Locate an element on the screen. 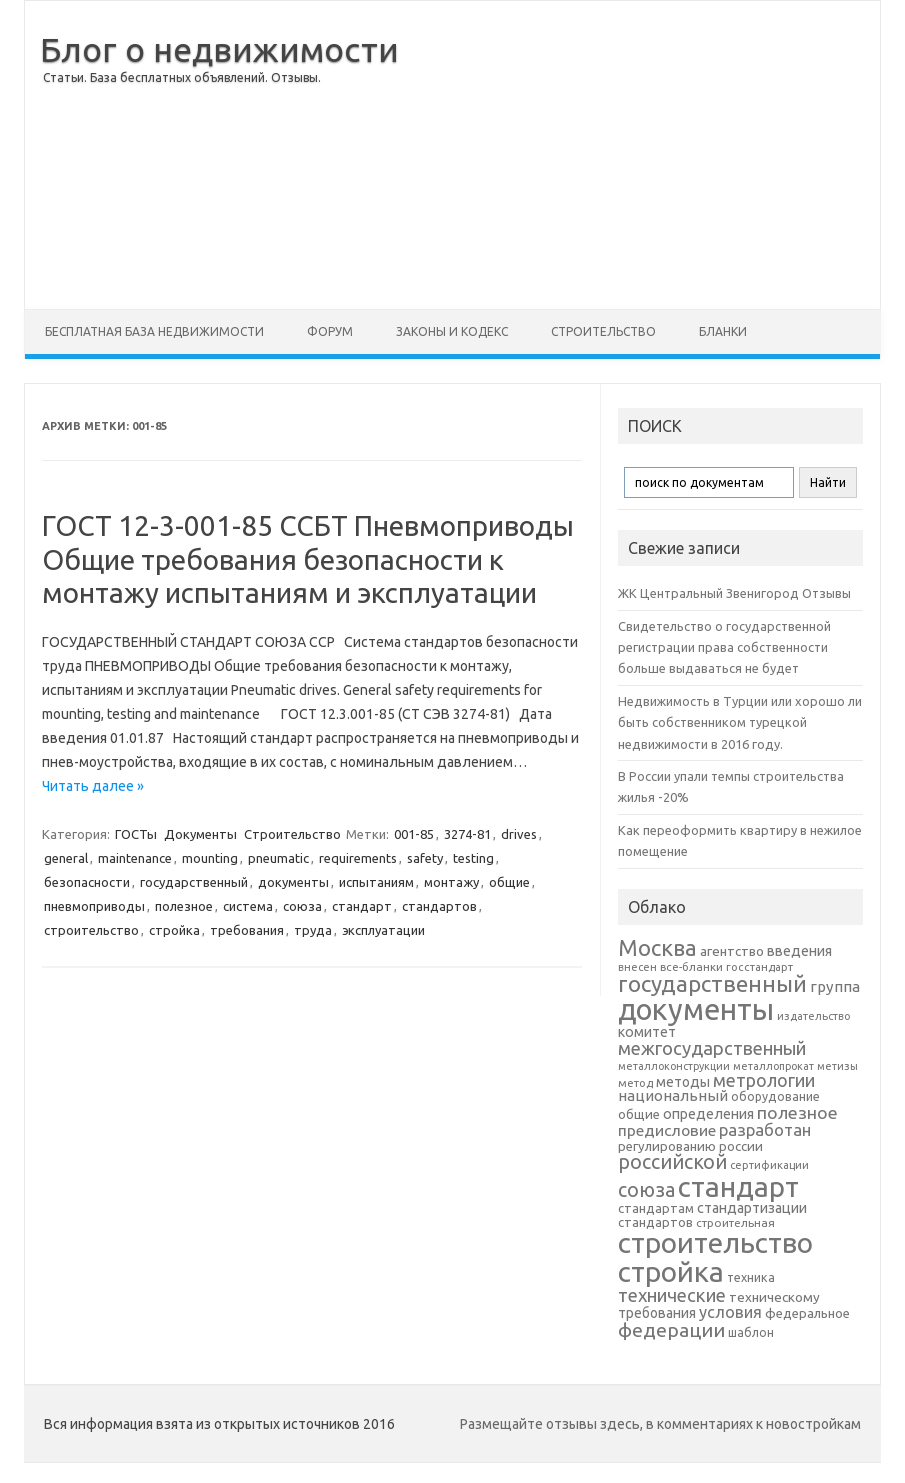 The height and width of the screenshot is (1483, 905). межгосударственный is located at coordinates (712, 1048).